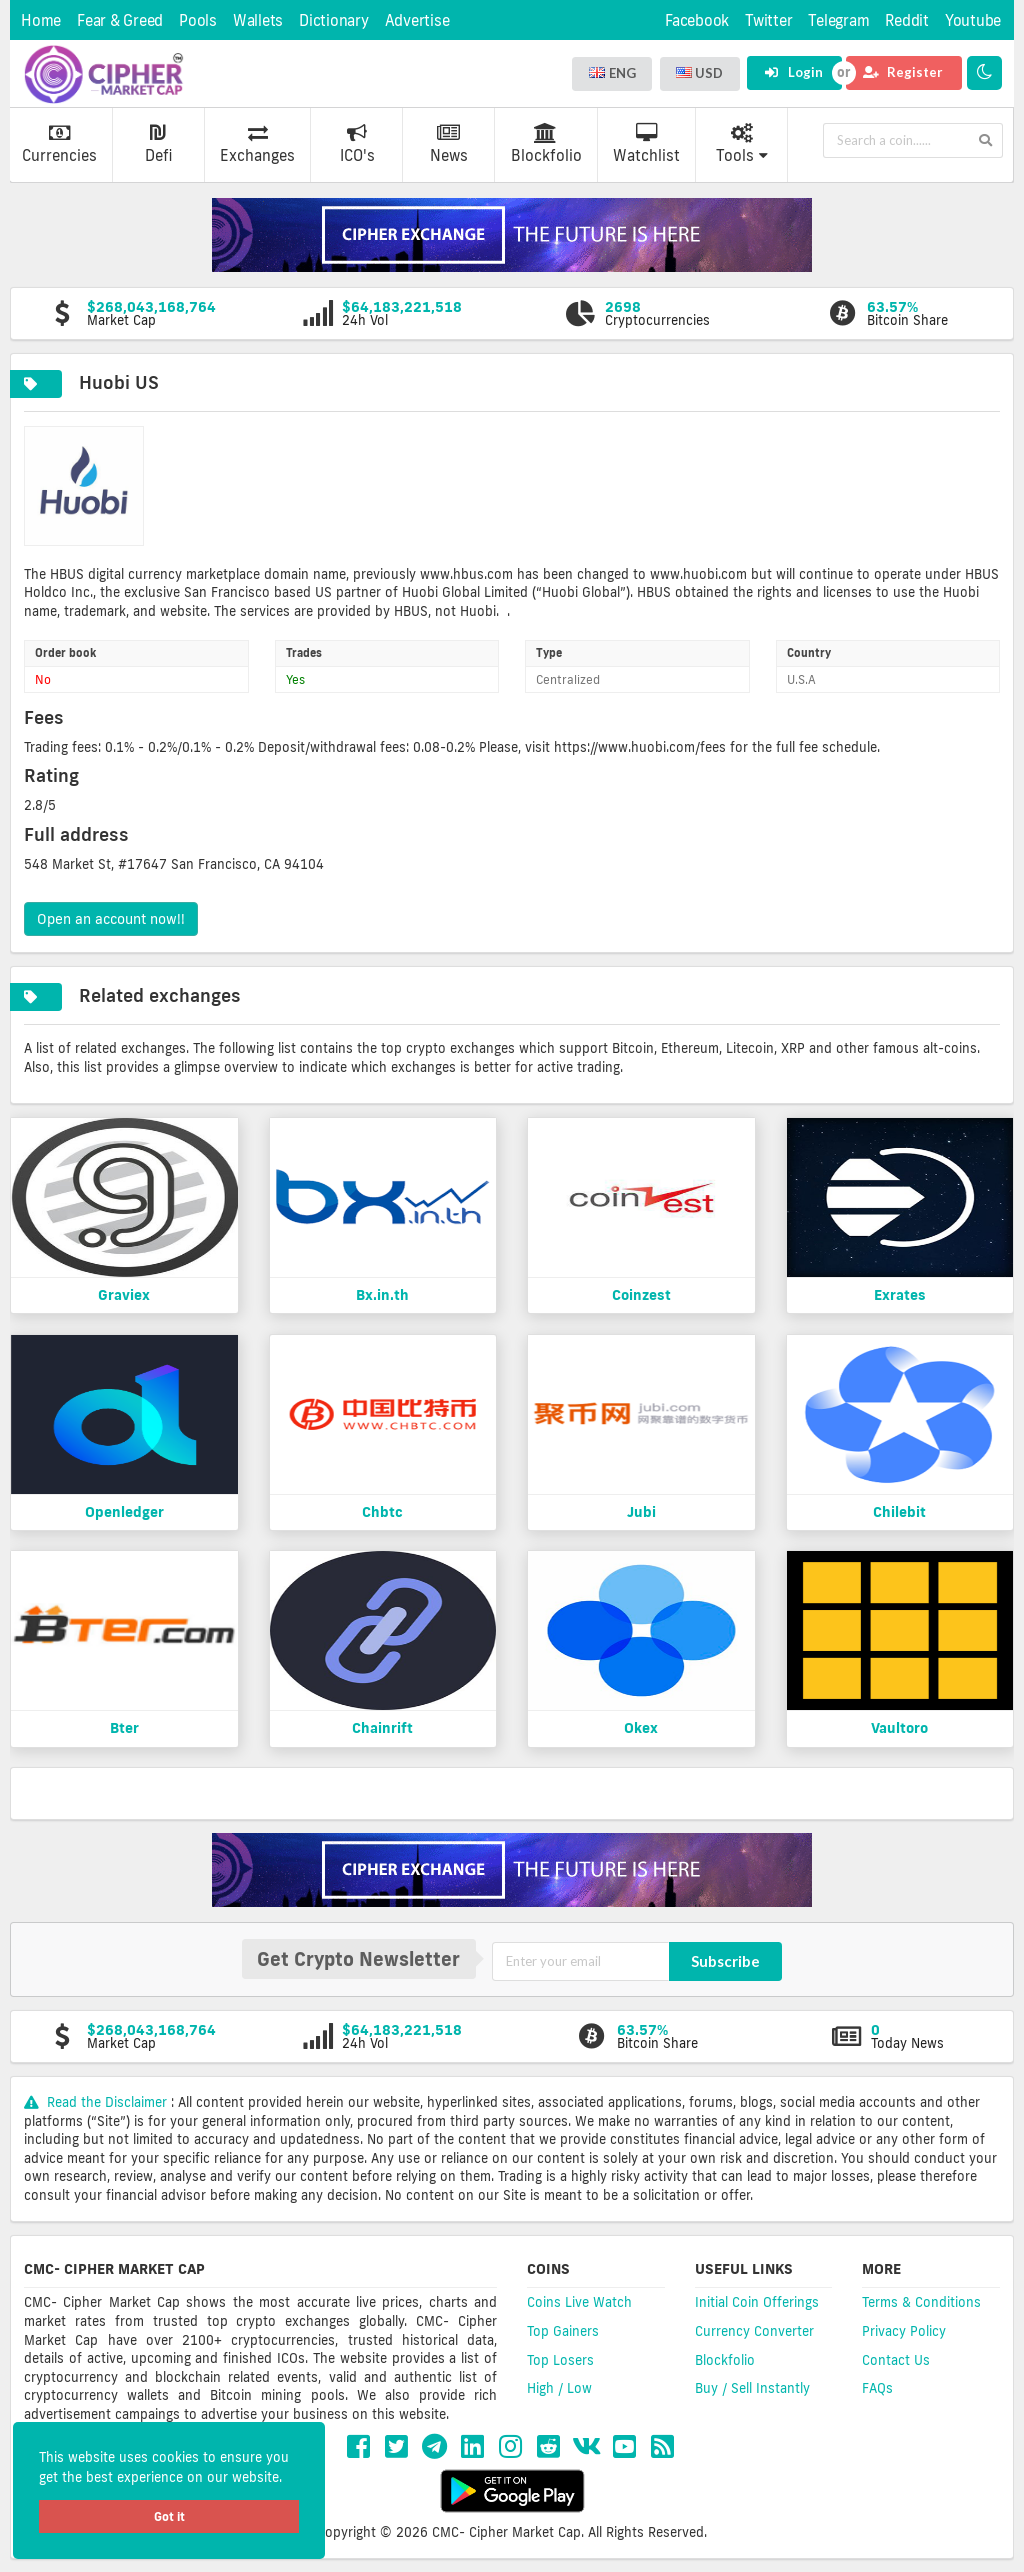  I want to click on Wallets, so click(258, 20).